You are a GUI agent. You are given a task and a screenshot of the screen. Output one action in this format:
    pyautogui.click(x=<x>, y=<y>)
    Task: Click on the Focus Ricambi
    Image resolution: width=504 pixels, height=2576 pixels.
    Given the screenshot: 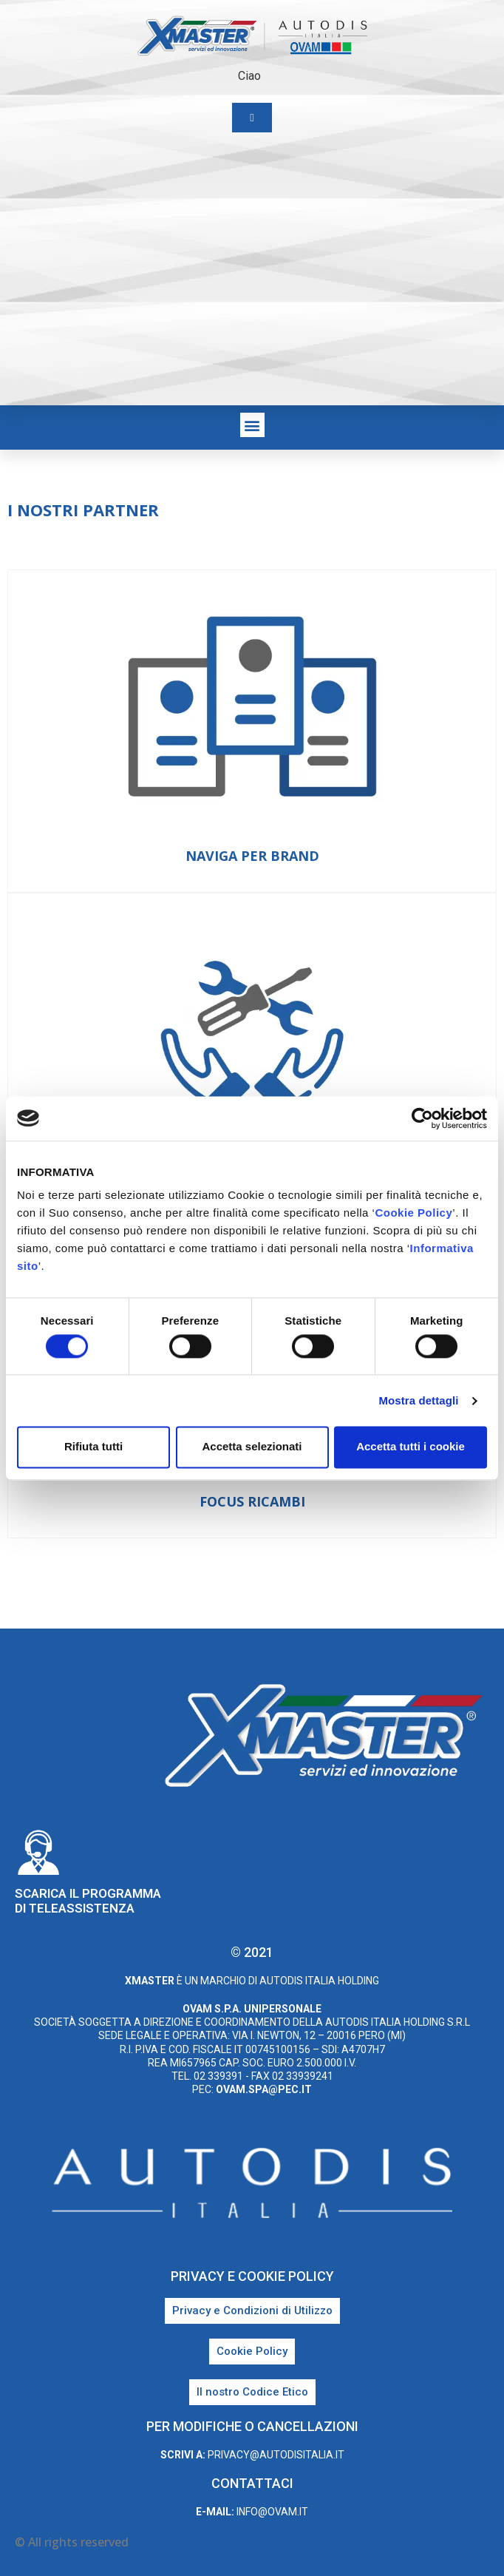 What is the action you would take?
    pyautogui.click(x=252, y=1501)
    